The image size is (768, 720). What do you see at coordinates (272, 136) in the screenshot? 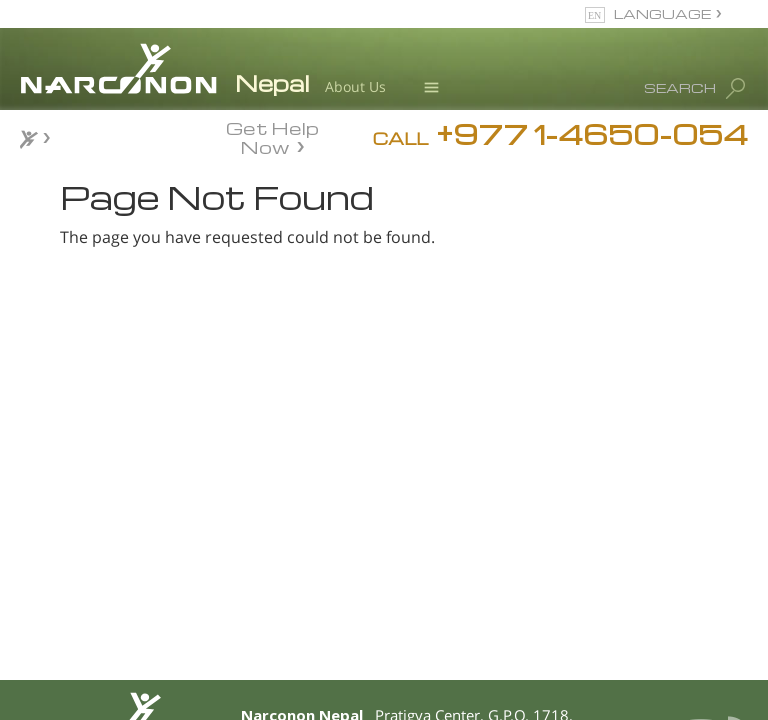
I see `Get Help Now` at bounding box center [272, 136].